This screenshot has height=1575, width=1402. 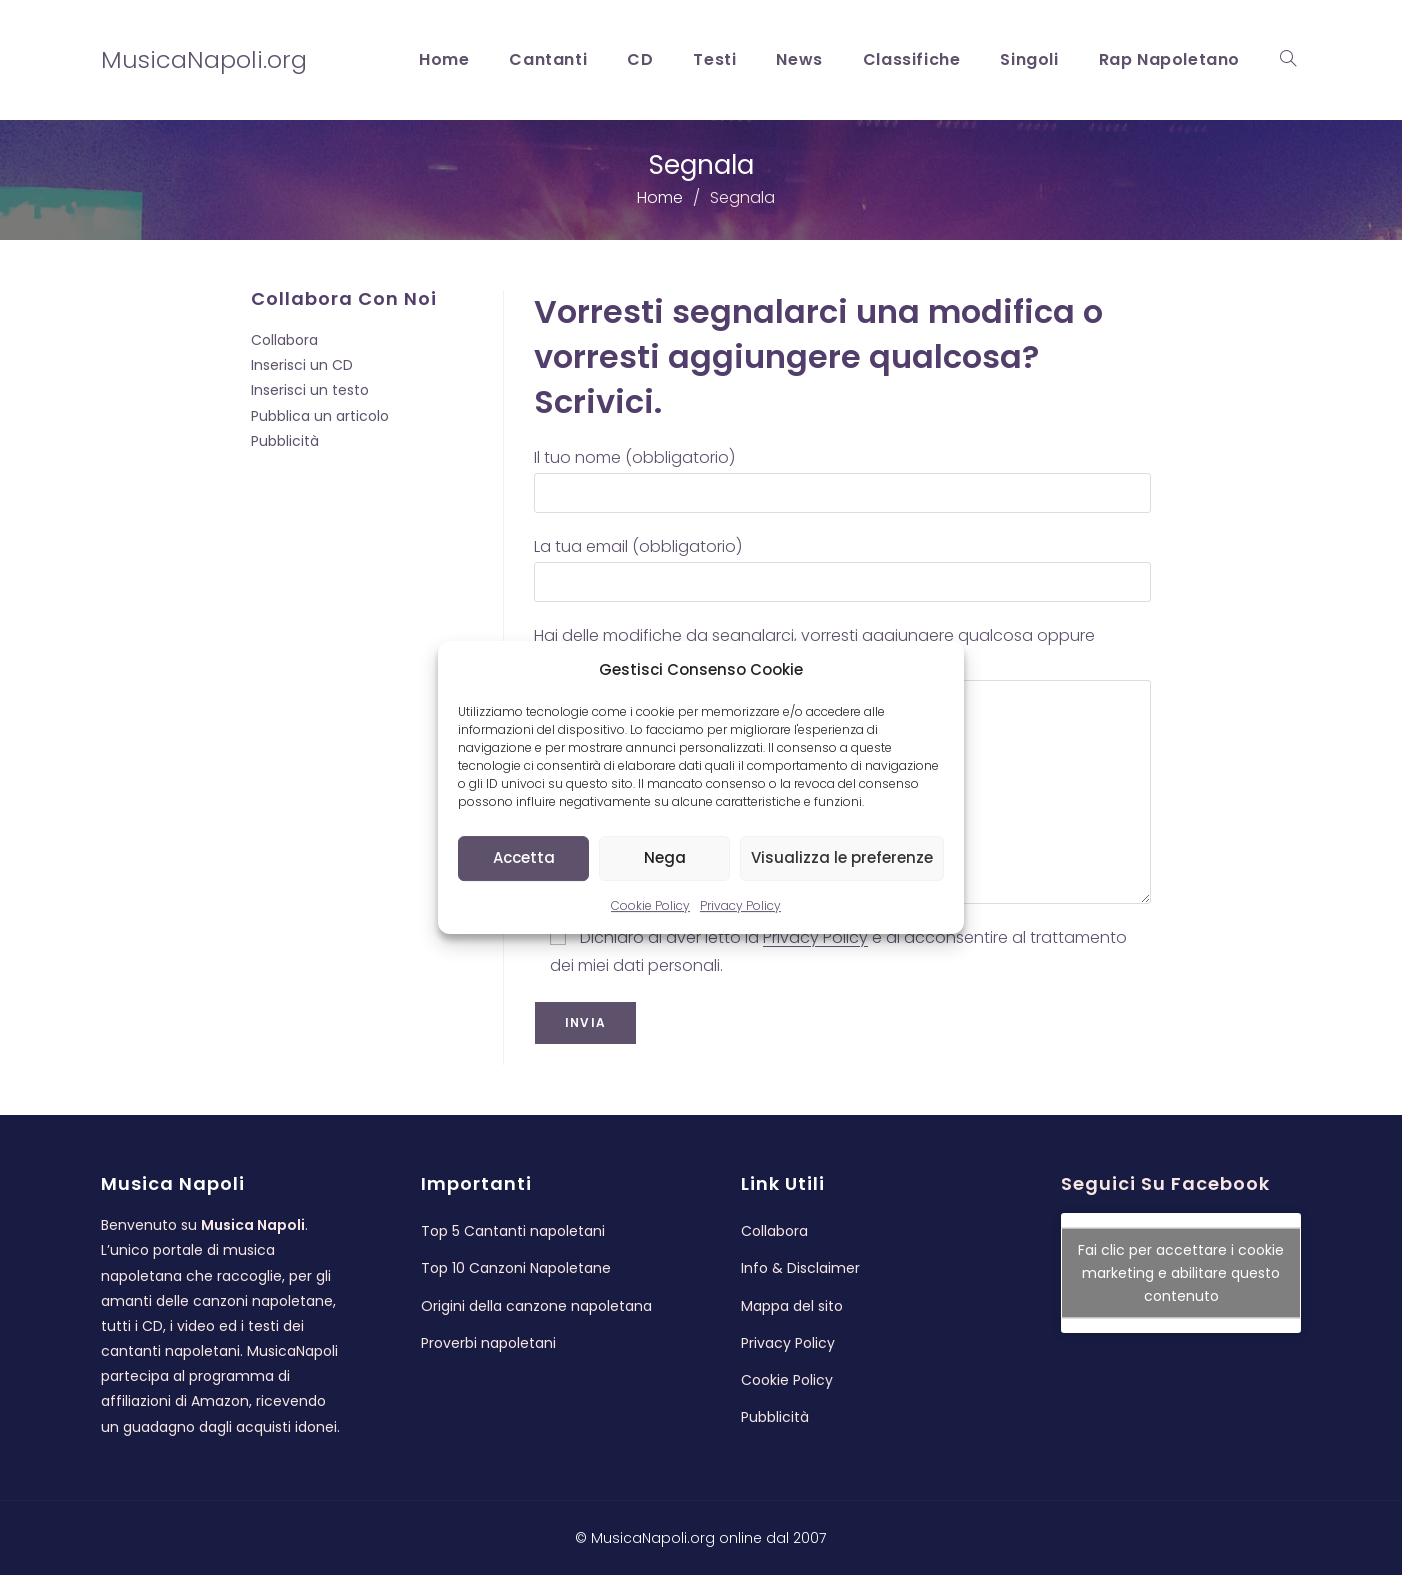 I want to click on Proverbi napoletani, so click(x=488, y=1343).